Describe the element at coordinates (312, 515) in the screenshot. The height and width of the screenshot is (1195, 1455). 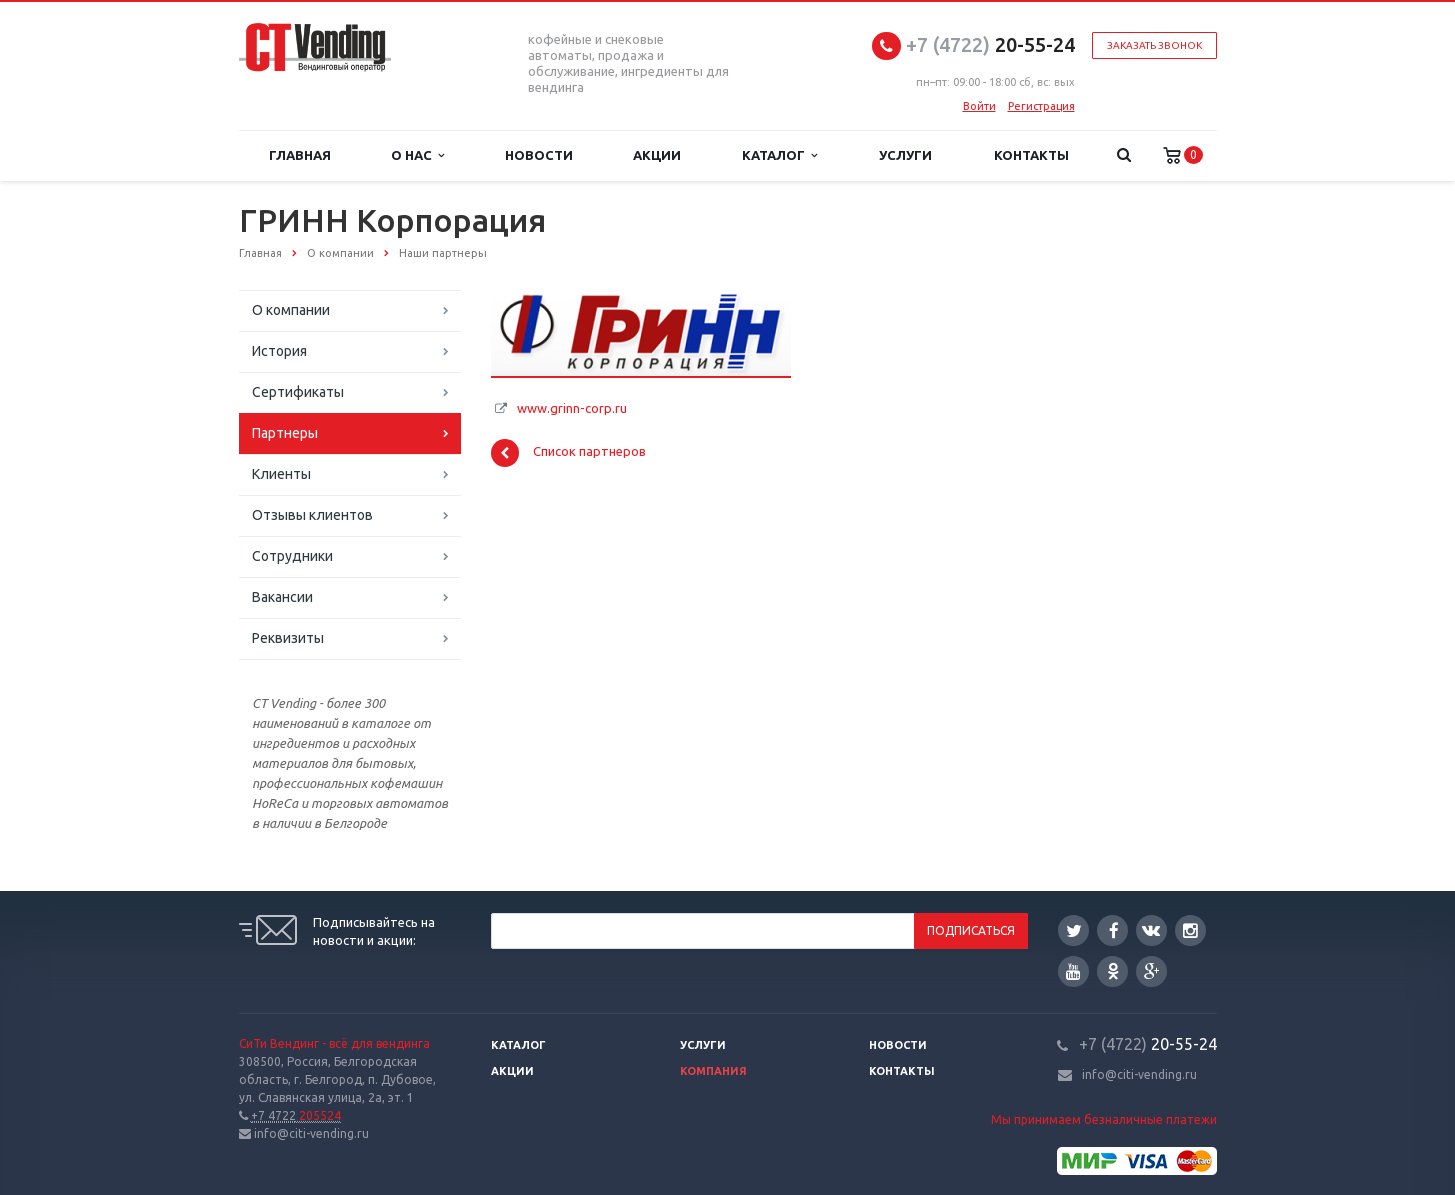
I see `Отзывы клиентов` at that location.